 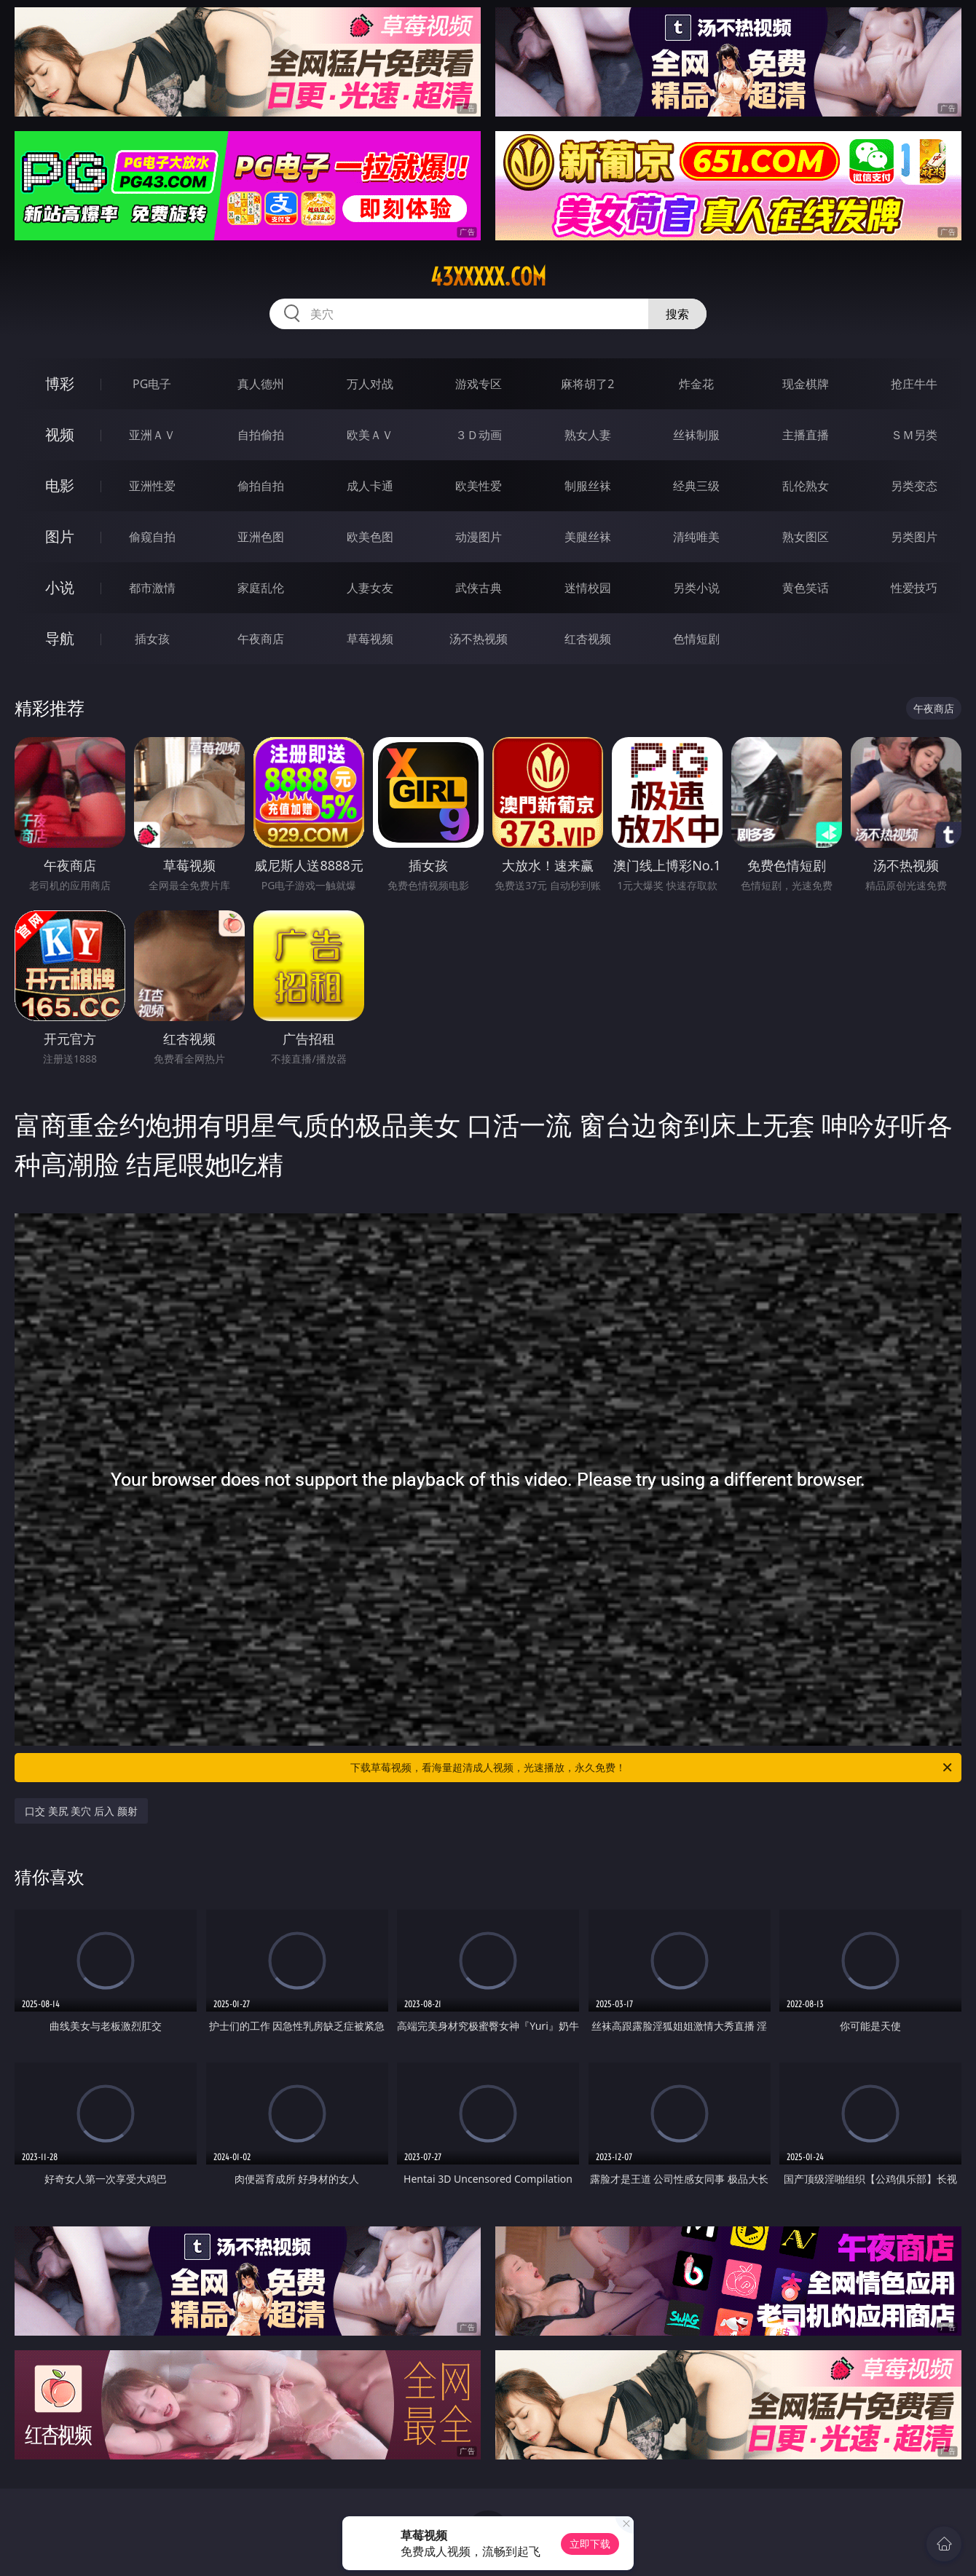 I want to click on 另类小说, so click(x=696, y=588).